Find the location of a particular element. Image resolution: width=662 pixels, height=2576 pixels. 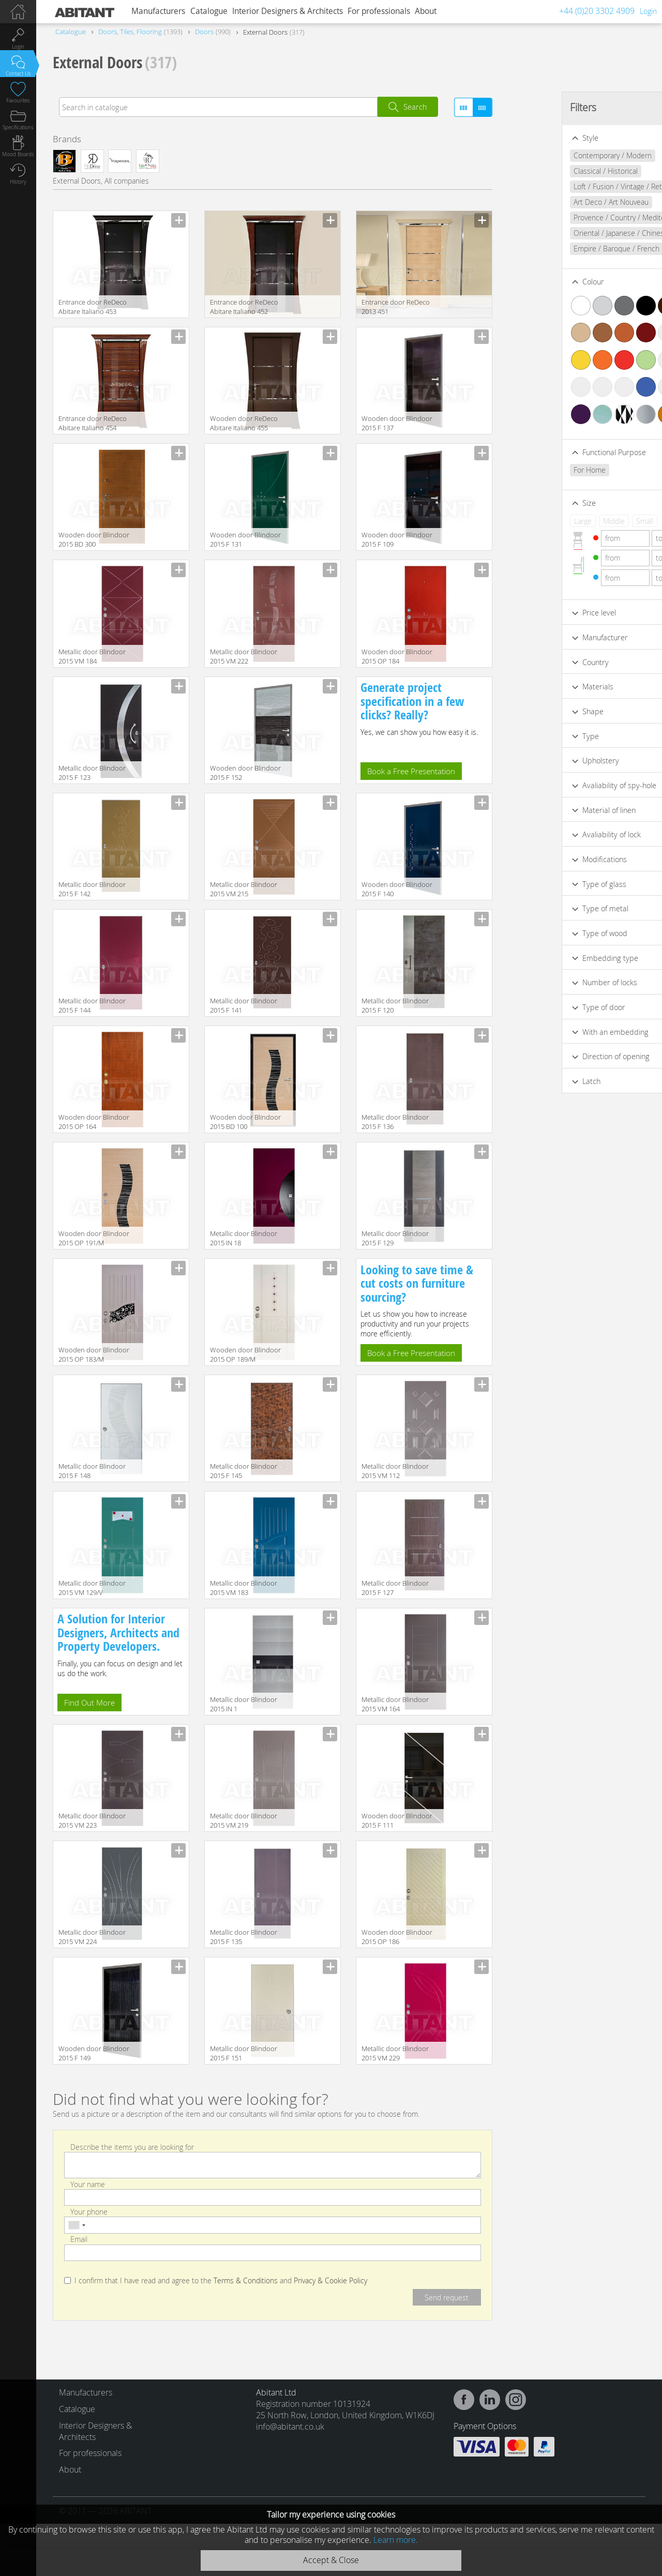

Metallic door Blindoor 2015 F 145 is located at coordinates (243, 1471).